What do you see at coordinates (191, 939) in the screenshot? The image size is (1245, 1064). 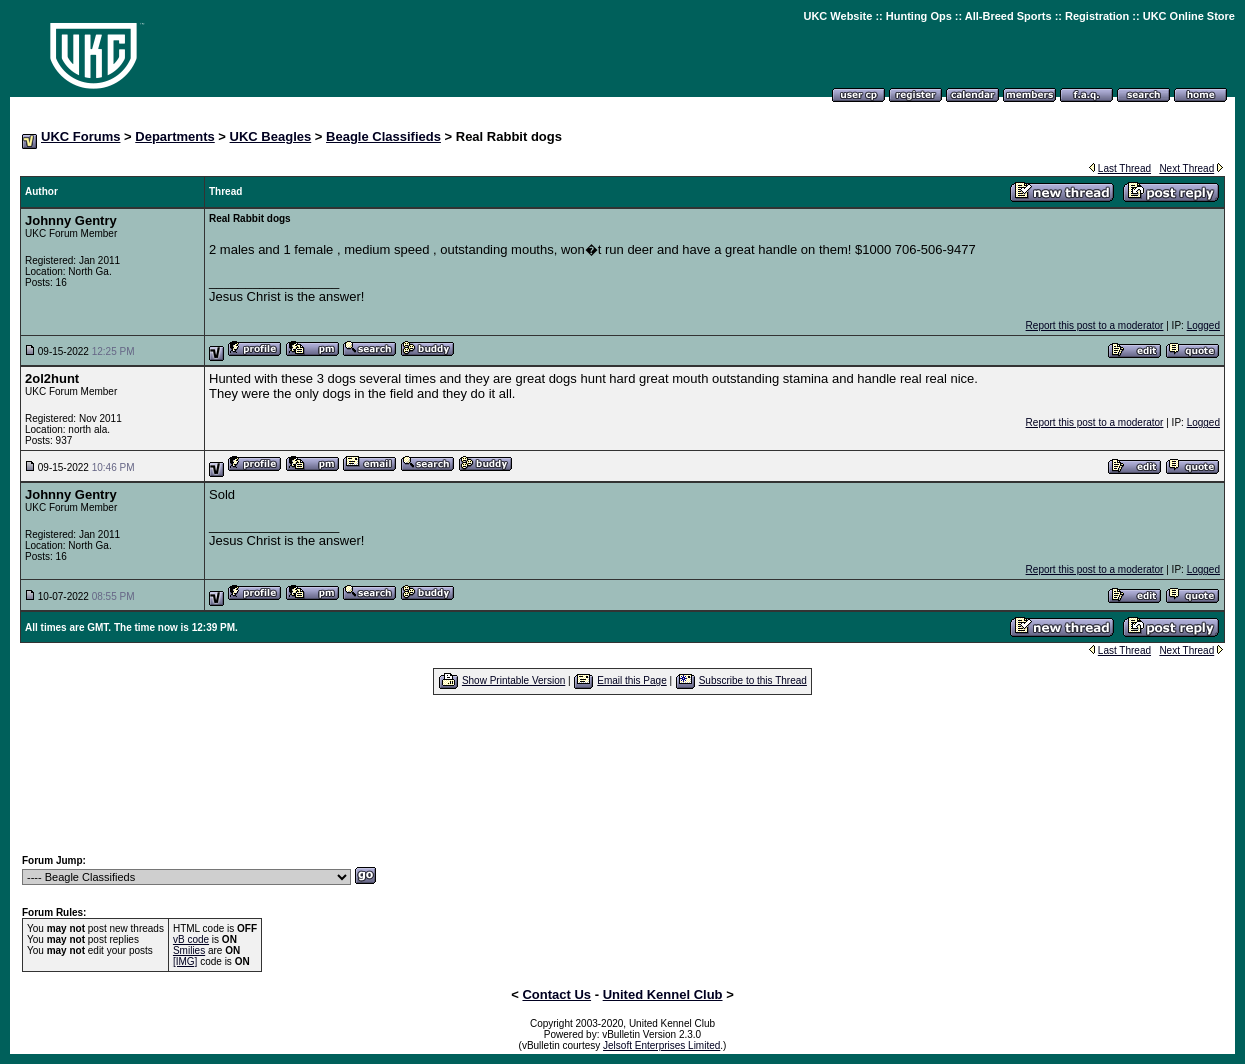 I see `vB code` at bounding box center [191, 939].